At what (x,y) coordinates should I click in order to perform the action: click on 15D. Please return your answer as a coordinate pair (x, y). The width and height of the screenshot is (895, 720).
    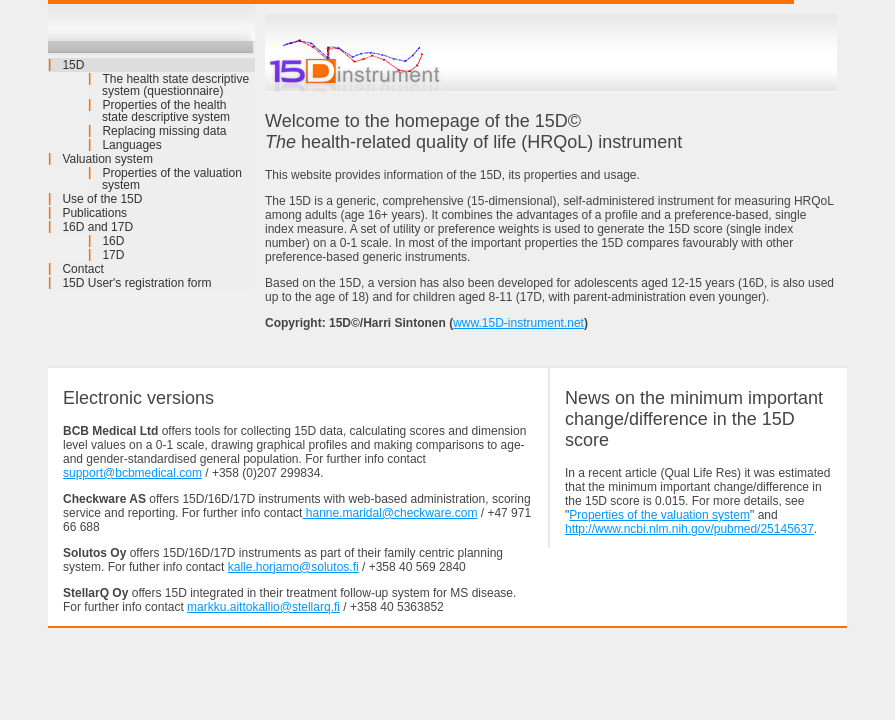
    Looking at the image, I should click on (73, 65).